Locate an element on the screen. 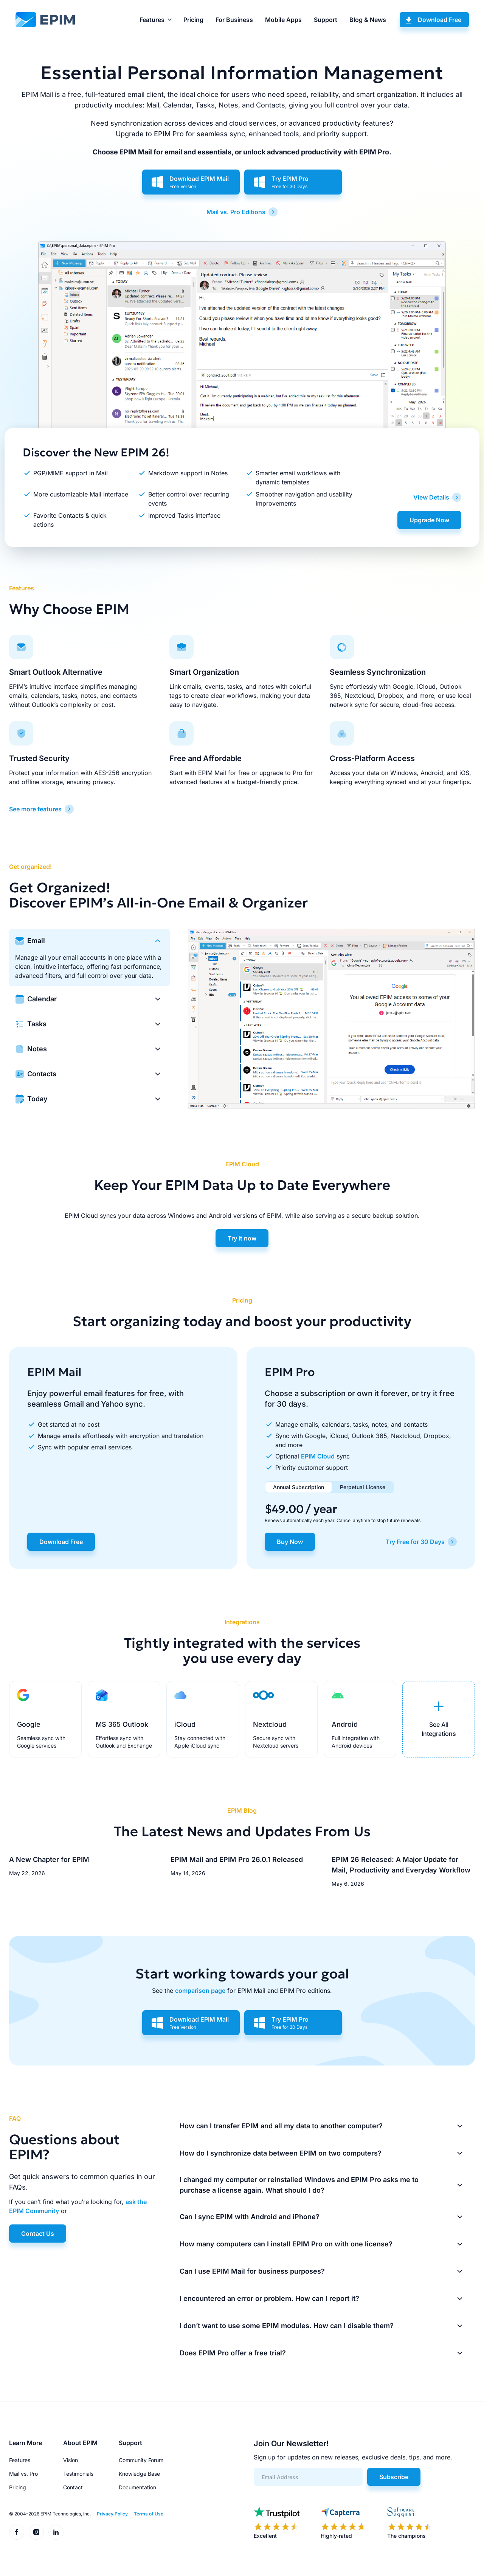 The height and width of the screenshot is (2576, 484). [EPIM reviews on Capterra] is located at coordinates (343, 2523).